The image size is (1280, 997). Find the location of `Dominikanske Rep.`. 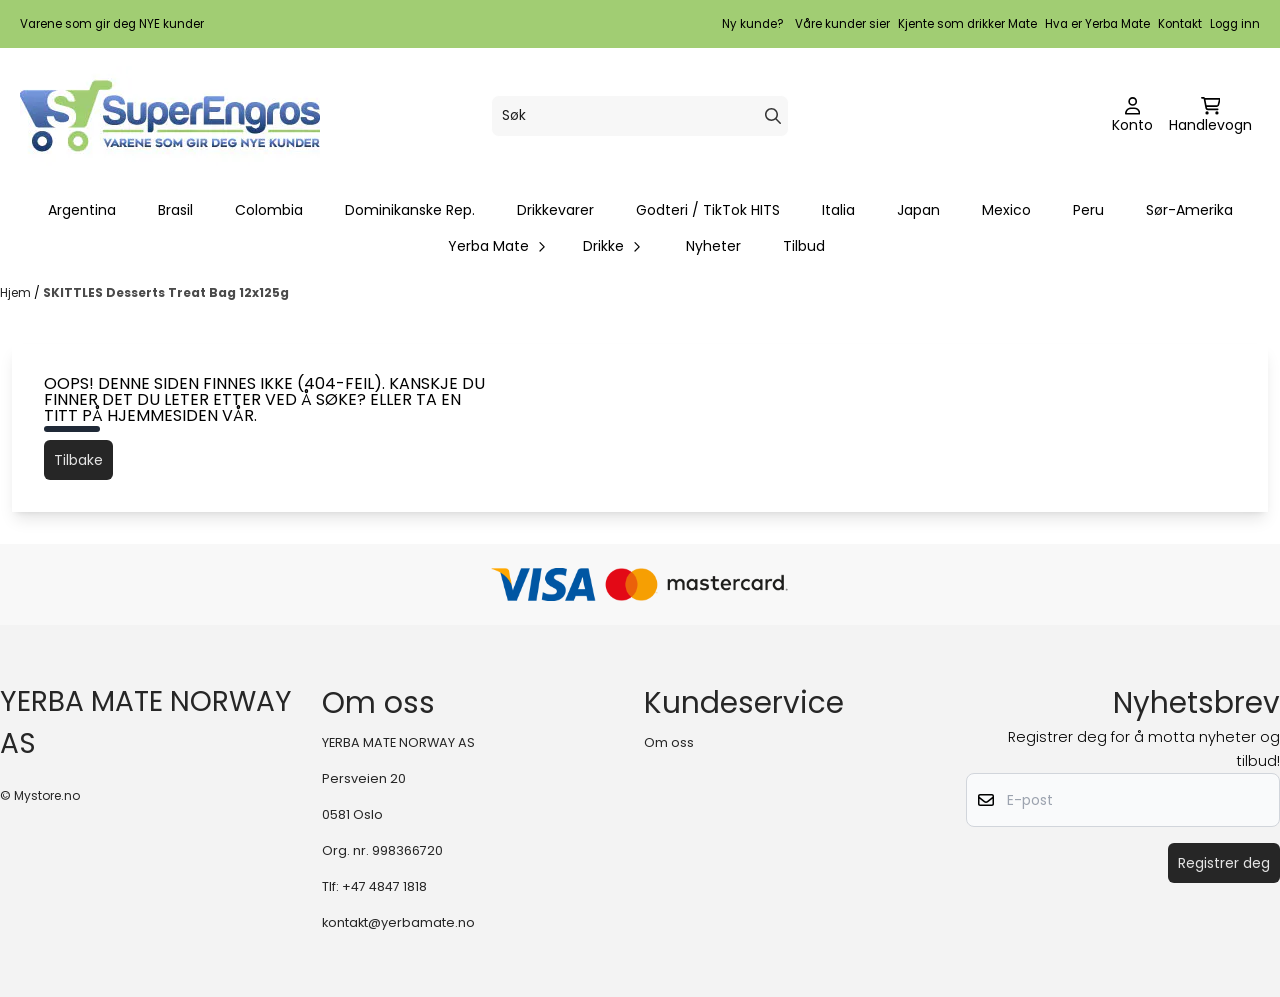

Dominikanske Rep. is located at coordinates (410, 210).